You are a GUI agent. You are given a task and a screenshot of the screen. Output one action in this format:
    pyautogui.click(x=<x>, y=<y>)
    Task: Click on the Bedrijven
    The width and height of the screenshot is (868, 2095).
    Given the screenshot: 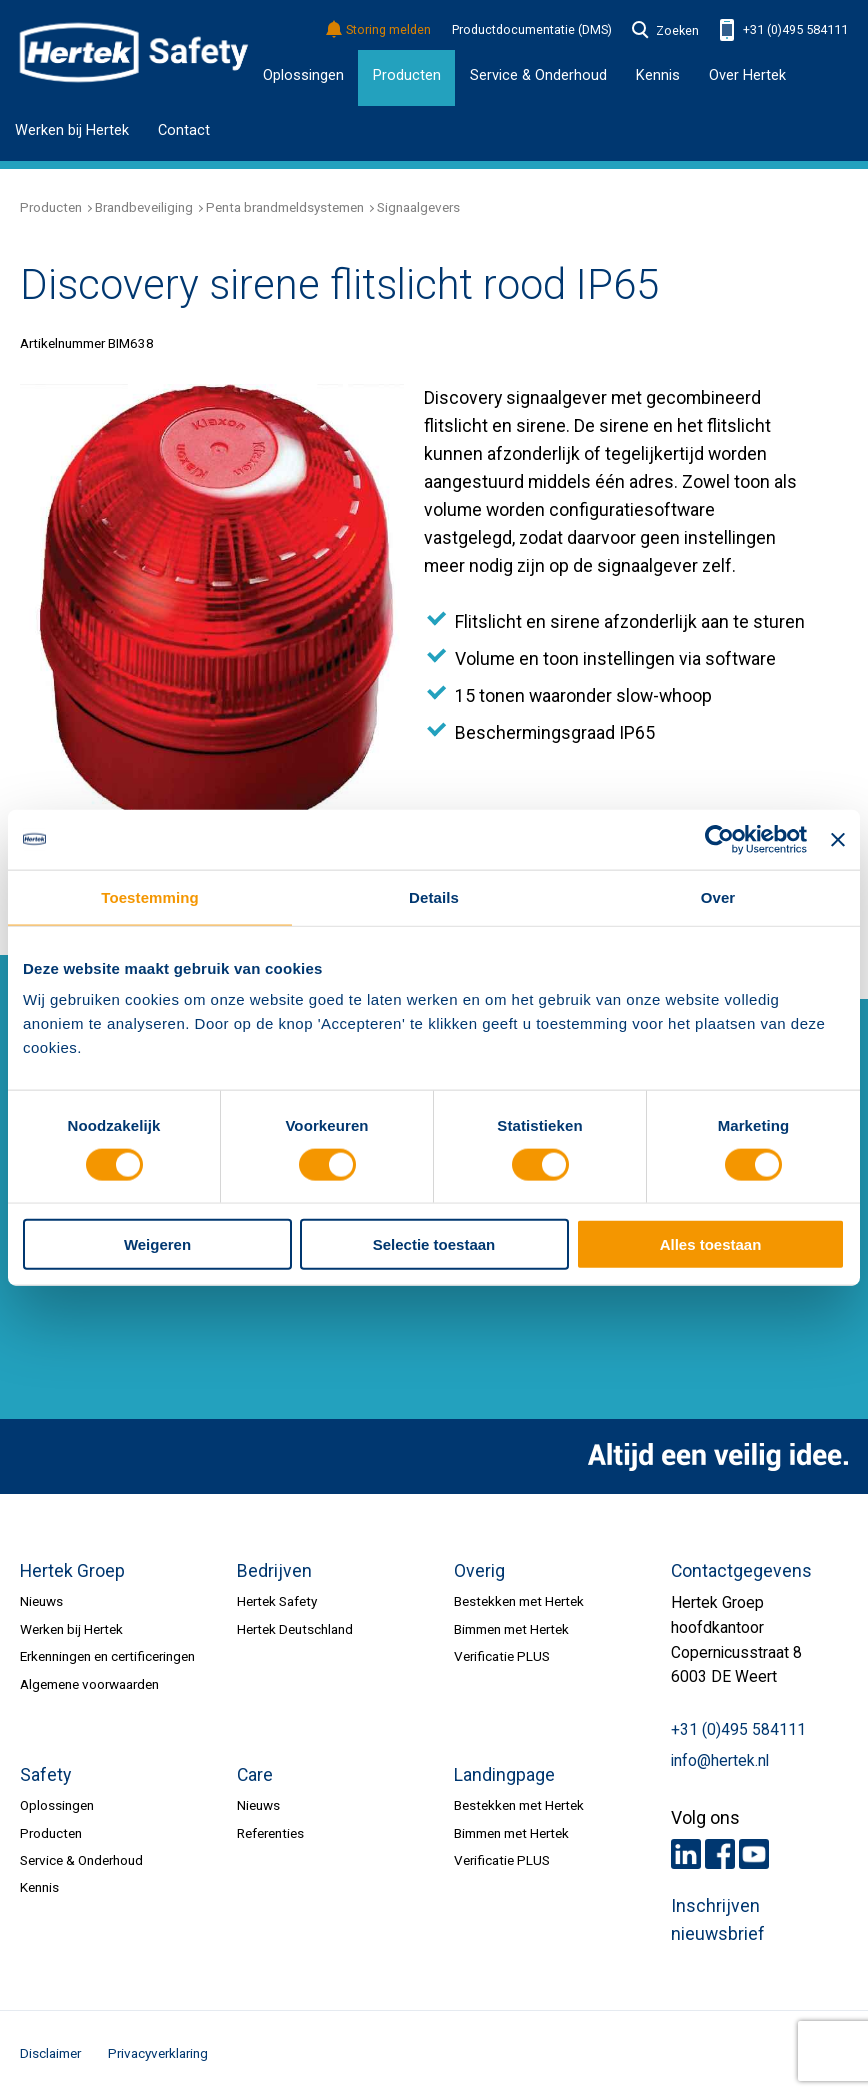 What is the action you would take?
    pyautogui.click(x=274, y=1571)
    